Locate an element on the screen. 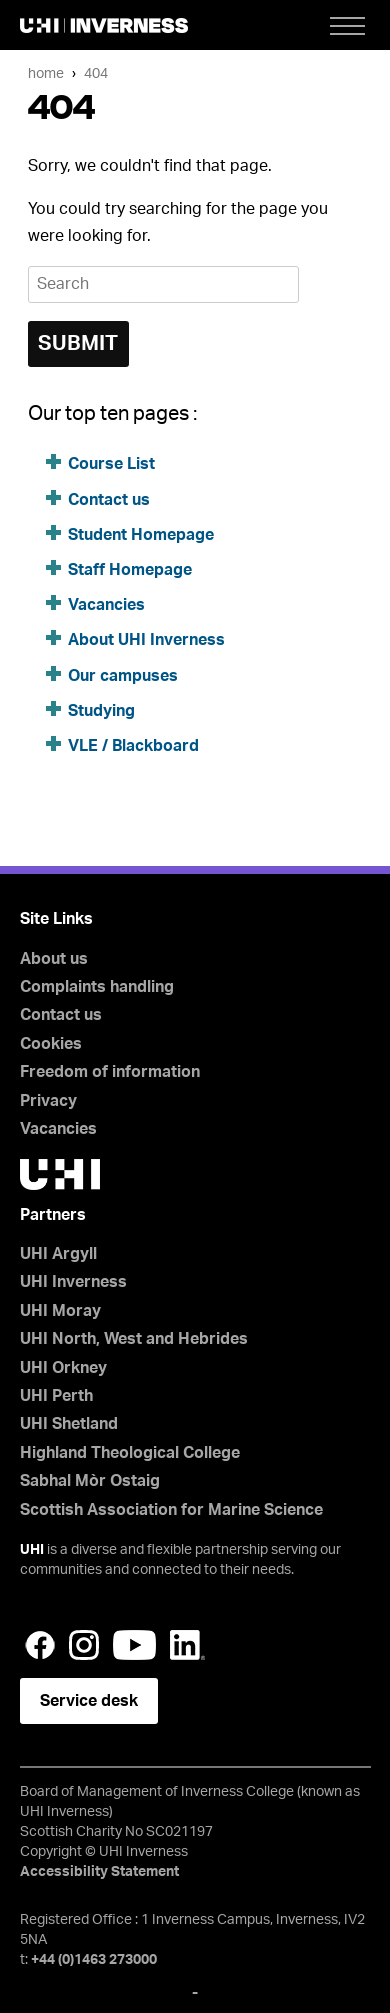 Image resolution: width=390 pixels, height=2013 pixels. UHI is located at coordinates (32, 1550).